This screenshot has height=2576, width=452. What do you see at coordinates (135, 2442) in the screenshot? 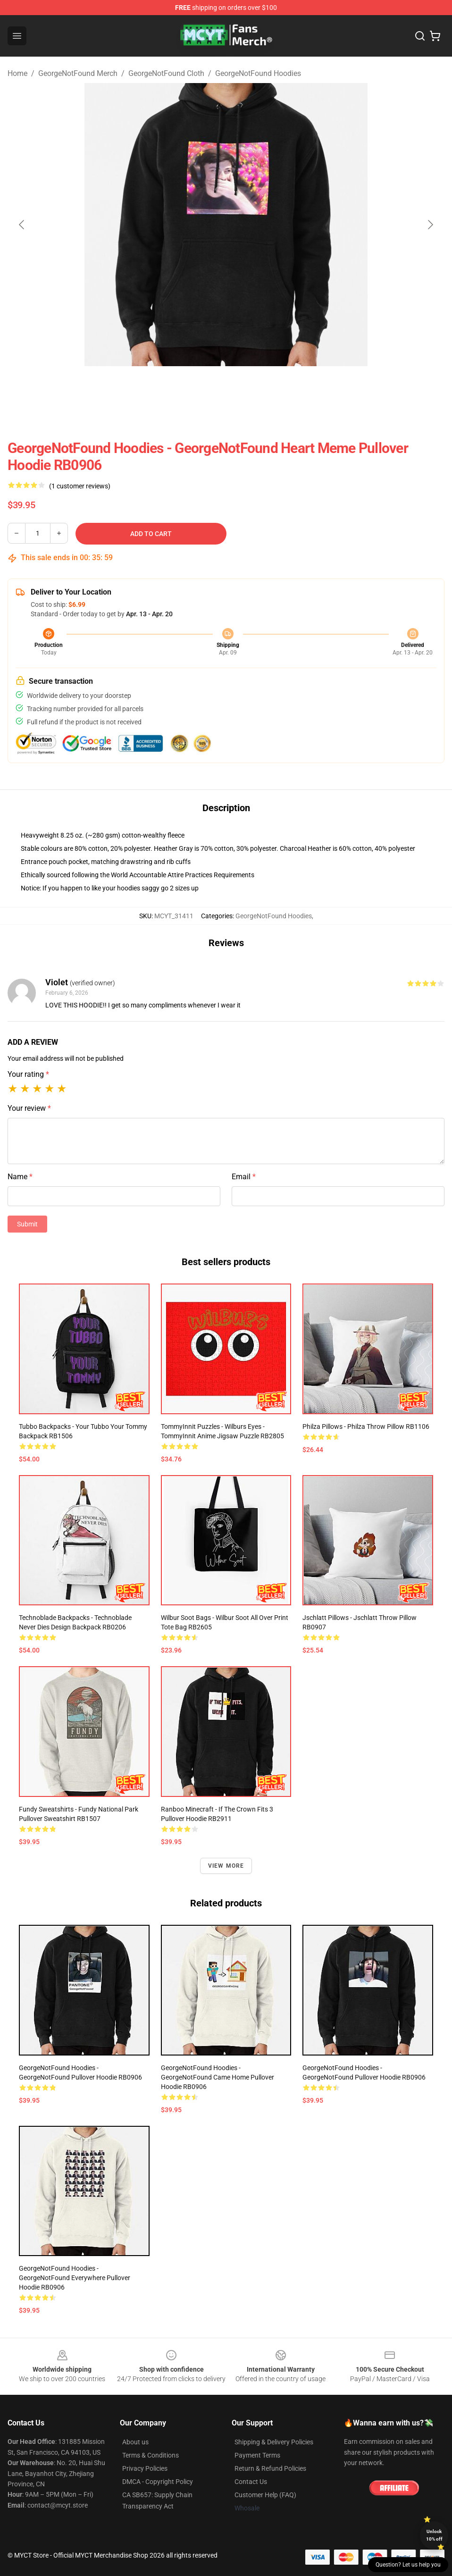
I see `About us` at bounding box center [135, 2442].